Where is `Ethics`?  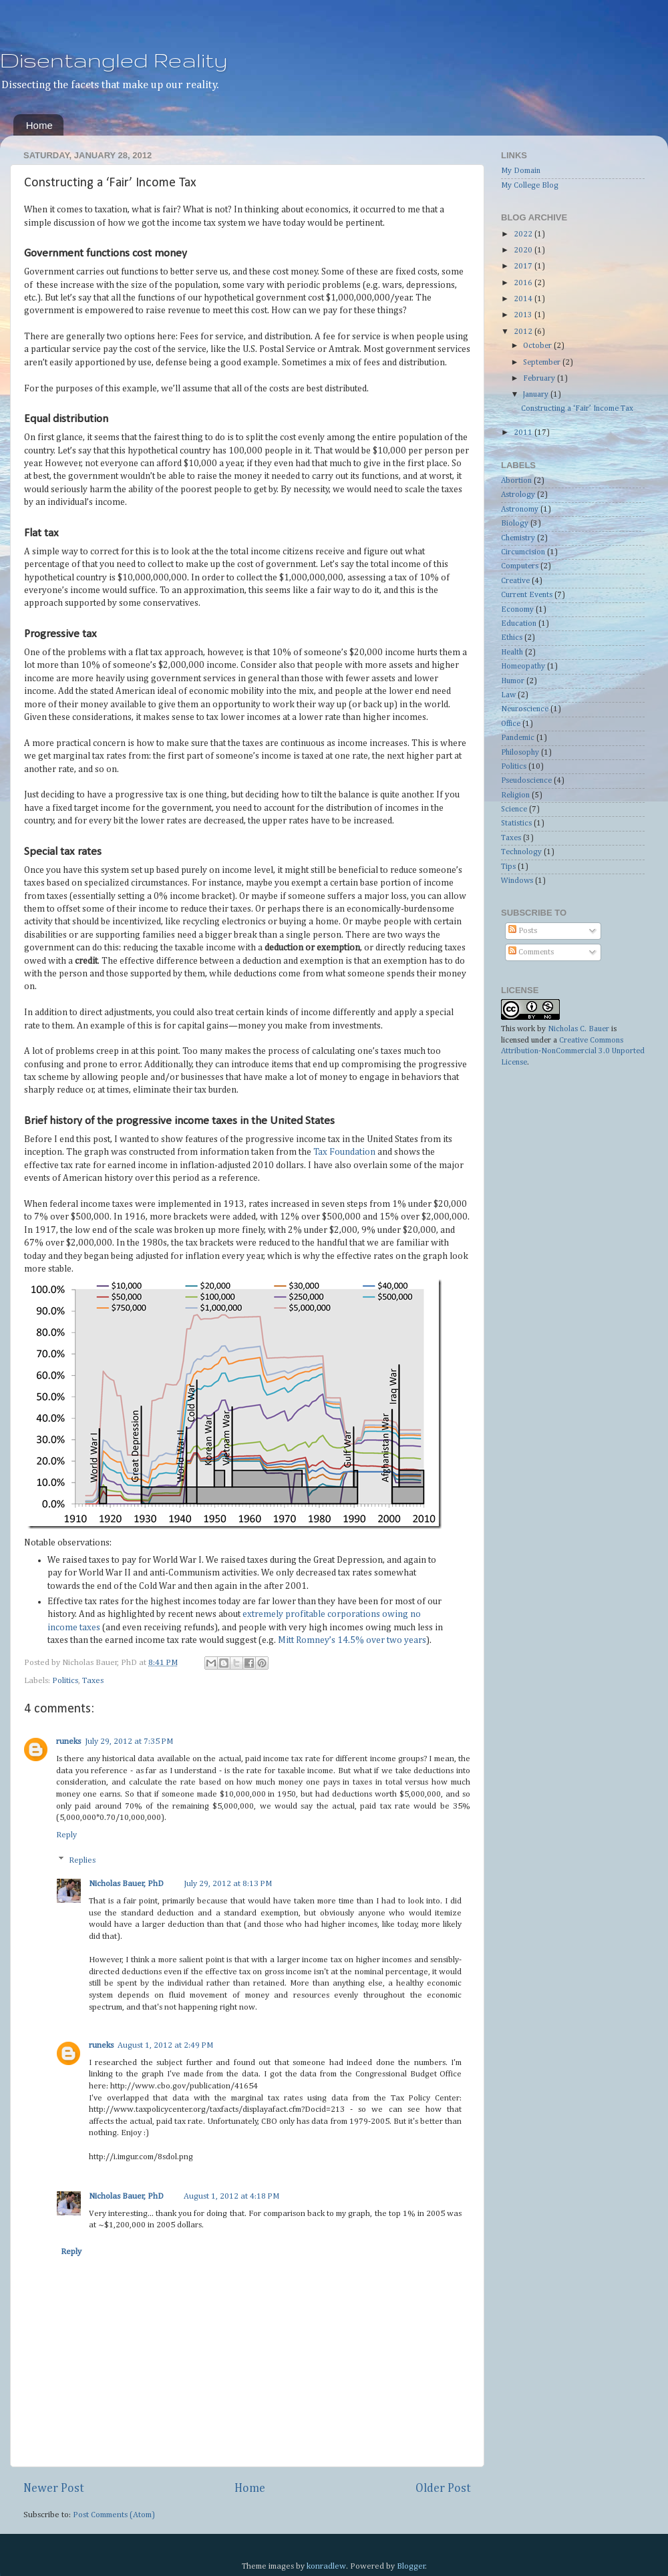
Ethics is located at coordinates (511, 638).